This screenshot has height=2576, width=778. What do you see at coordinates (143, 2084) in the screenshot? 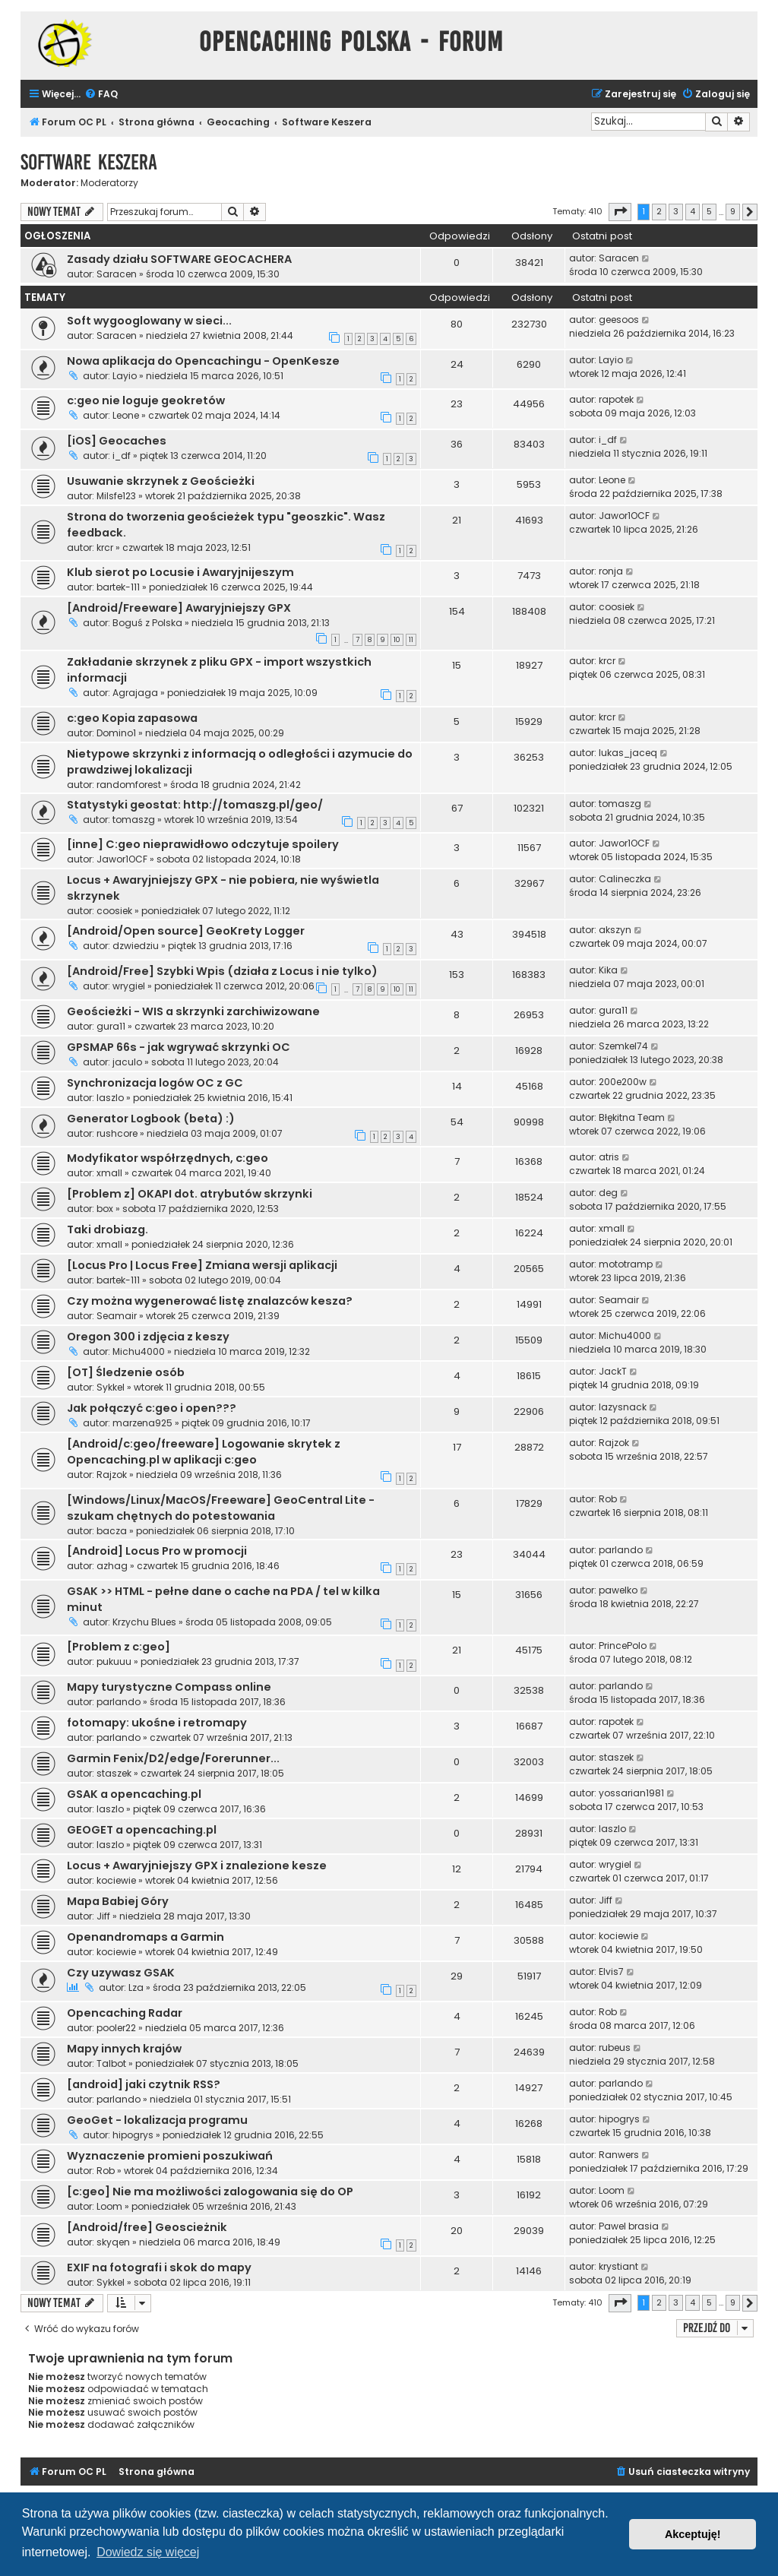
I see `[android] jaki czytnik RSS?` at bounding box center [143, 2084].